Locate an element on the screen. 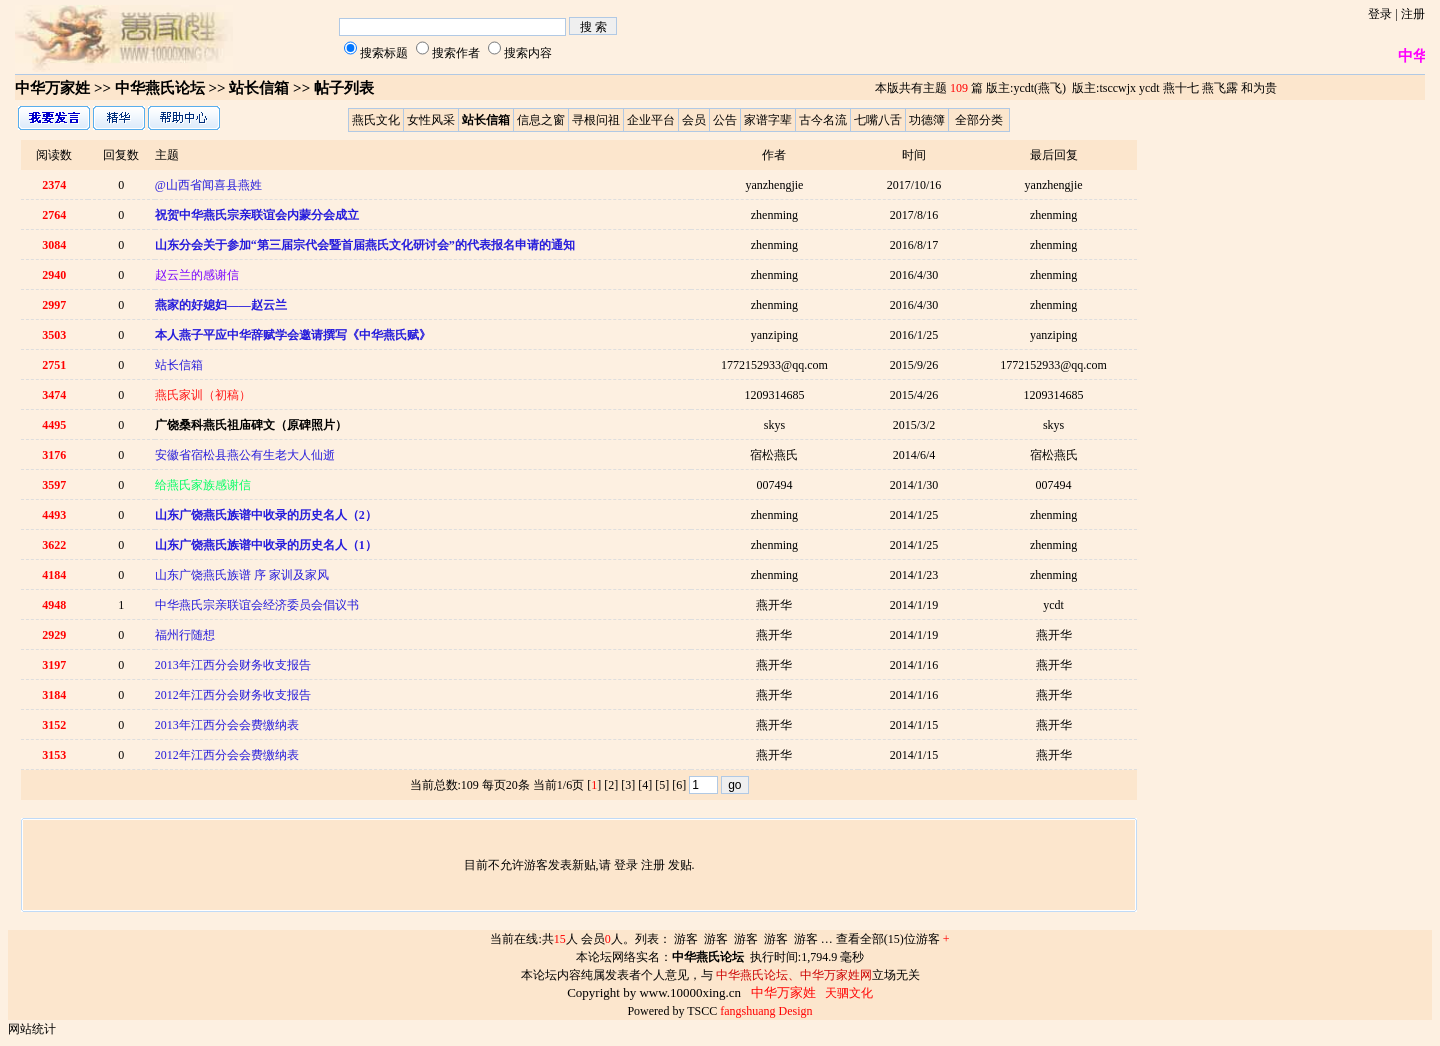  搜索作者 is located at coordinates (456, 53).